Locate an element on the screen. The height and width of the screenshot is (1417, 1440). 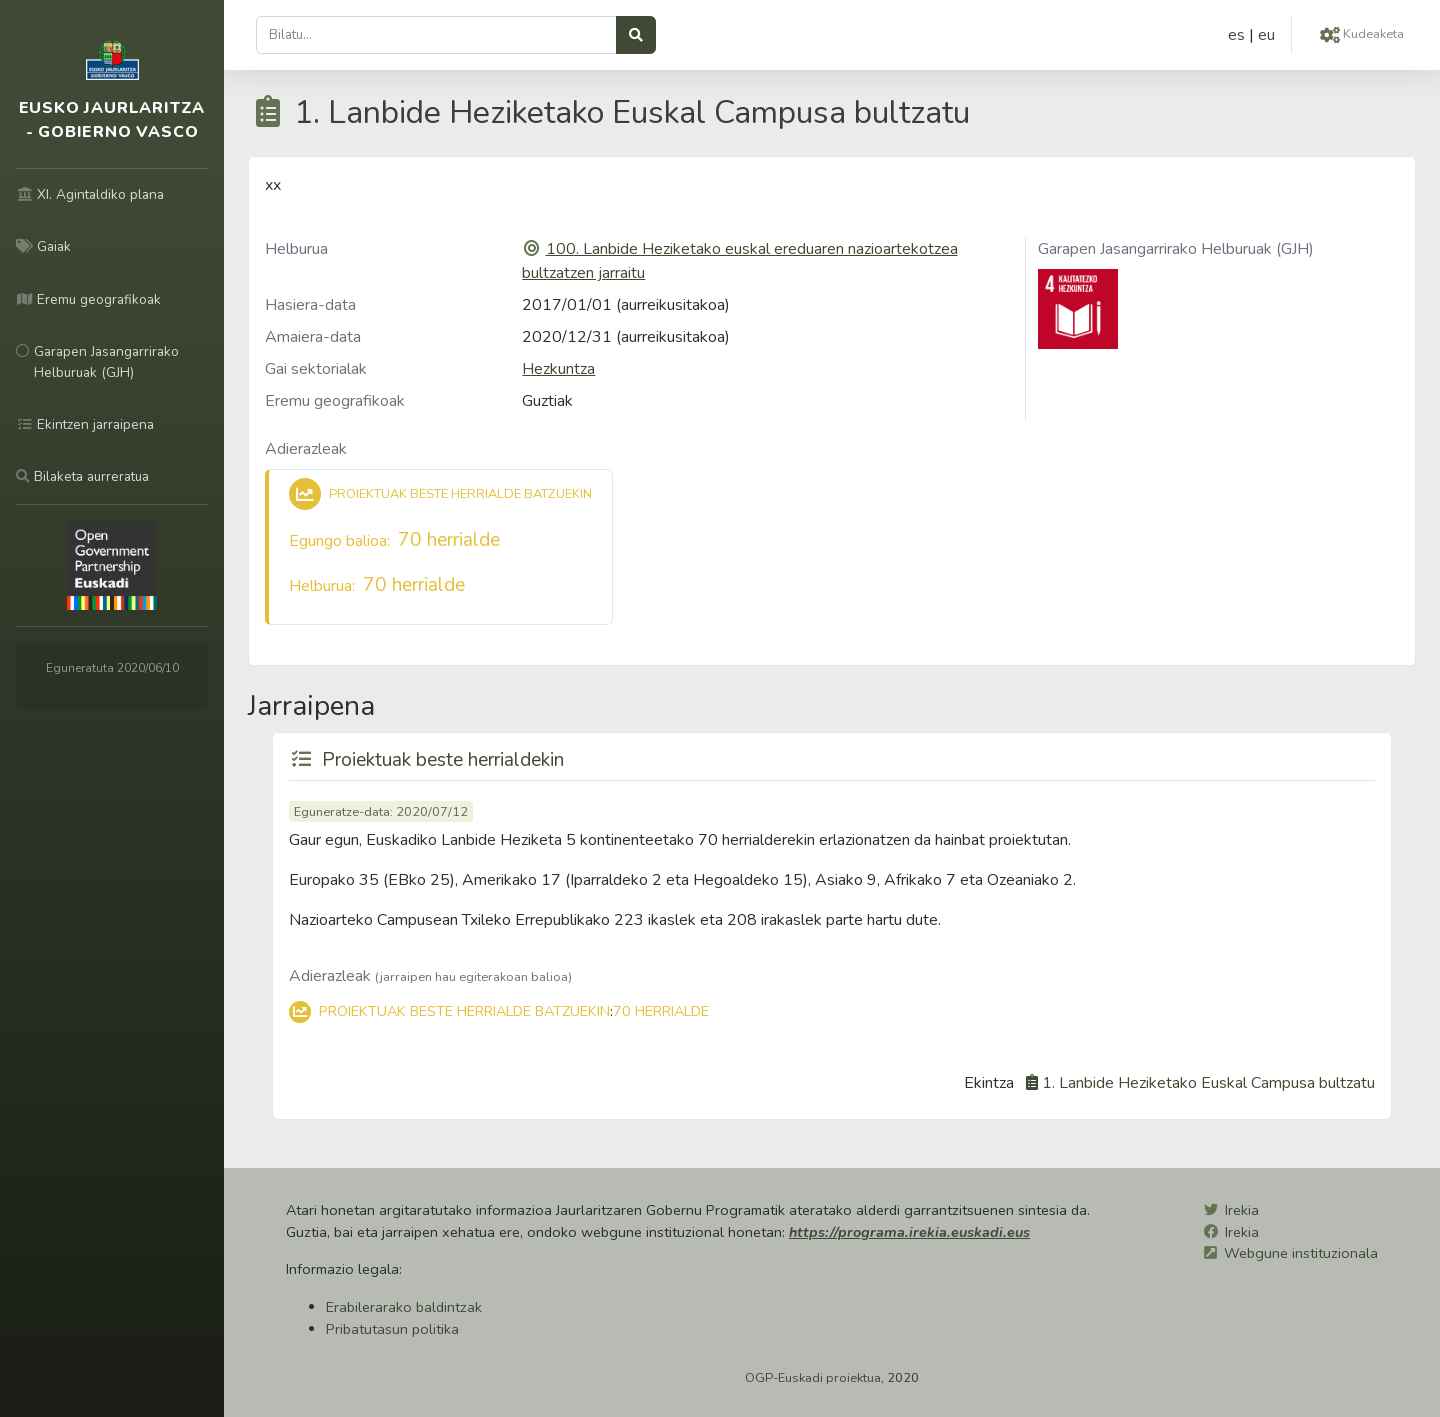
Adierazleak is located at coordinates (306, 449).